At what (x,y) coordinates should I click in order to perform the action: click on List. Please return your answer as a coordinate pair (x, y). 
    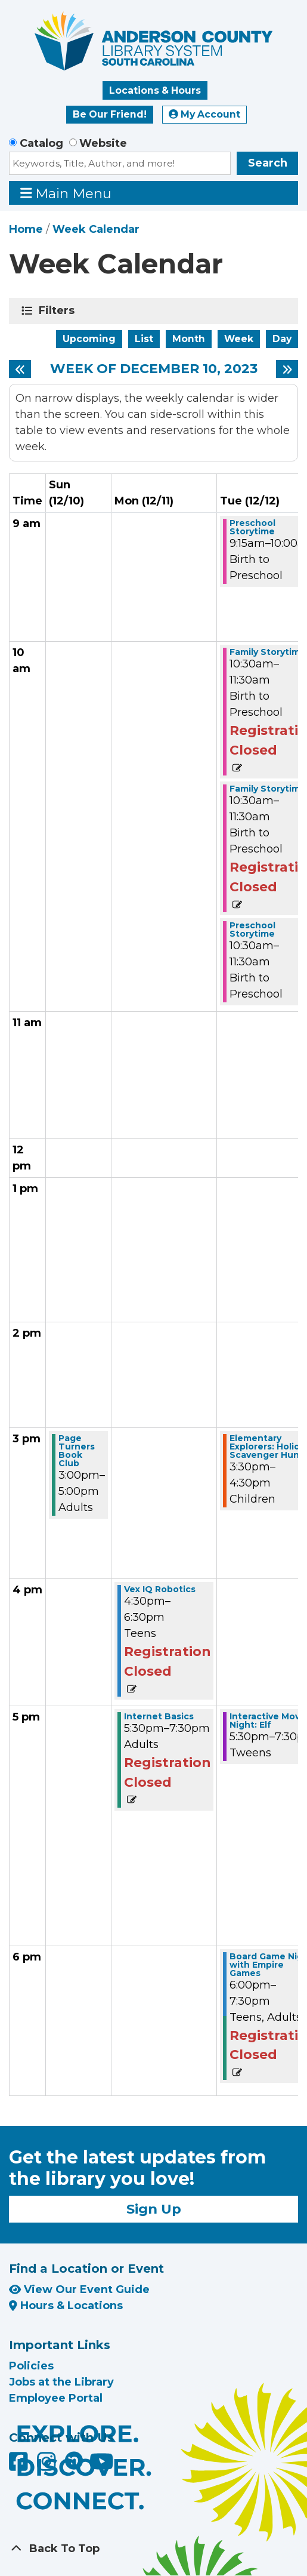
    Looking at the image, I should click on (144, 338).